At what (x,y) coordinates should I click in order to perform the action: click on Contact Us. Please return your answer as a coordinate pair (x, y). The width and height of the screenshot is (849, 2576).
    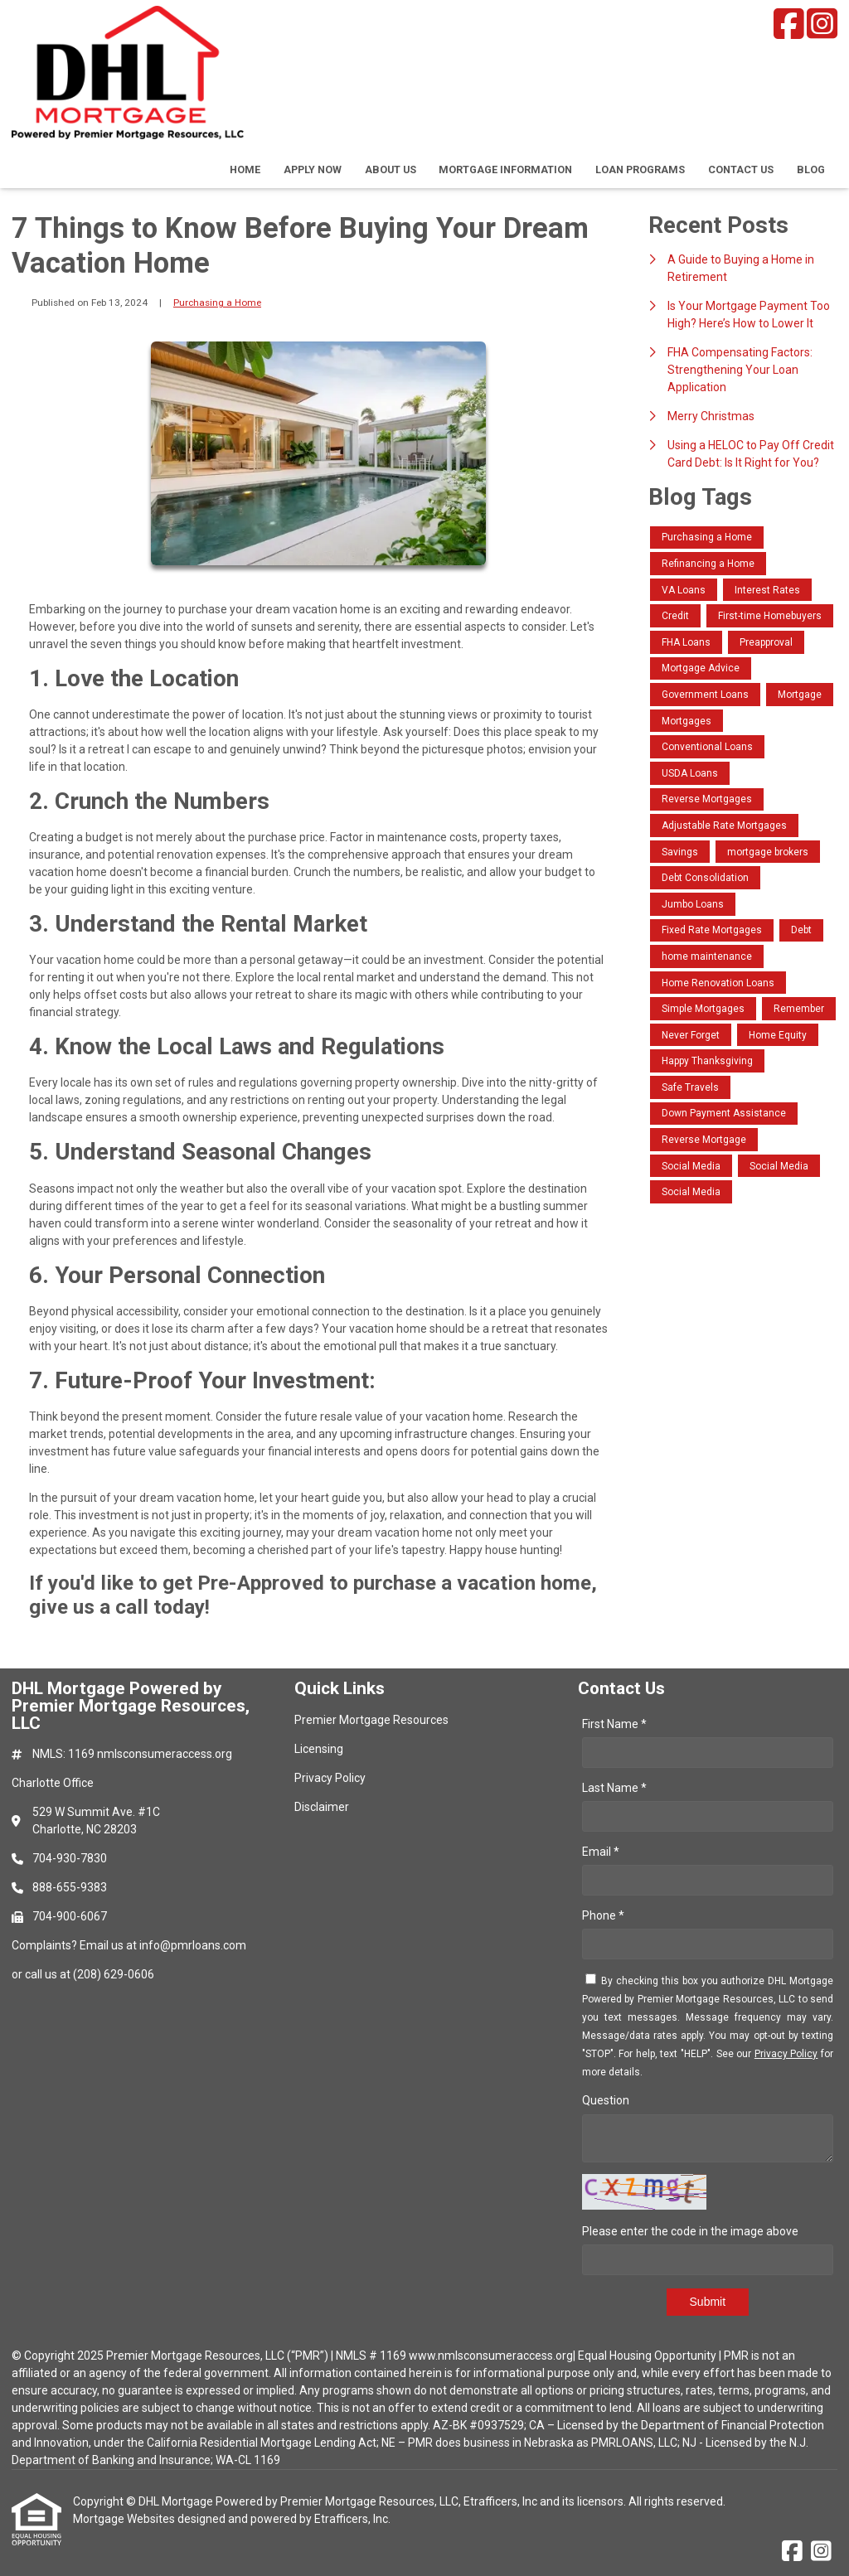
    Looking at the image, I should click on (741, 169).